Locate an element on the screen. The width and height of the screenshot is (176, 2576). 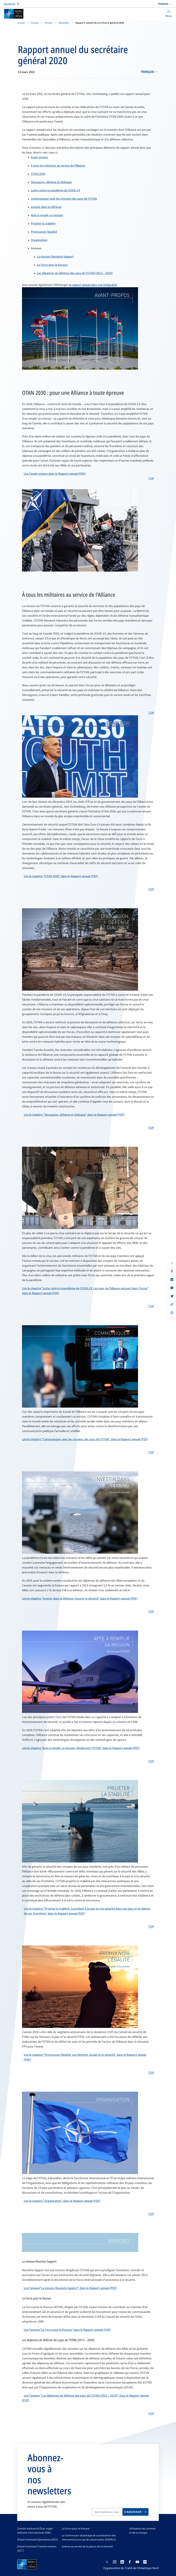
Dissuasion, défense et dialogue is located at coordinates (51, 182).